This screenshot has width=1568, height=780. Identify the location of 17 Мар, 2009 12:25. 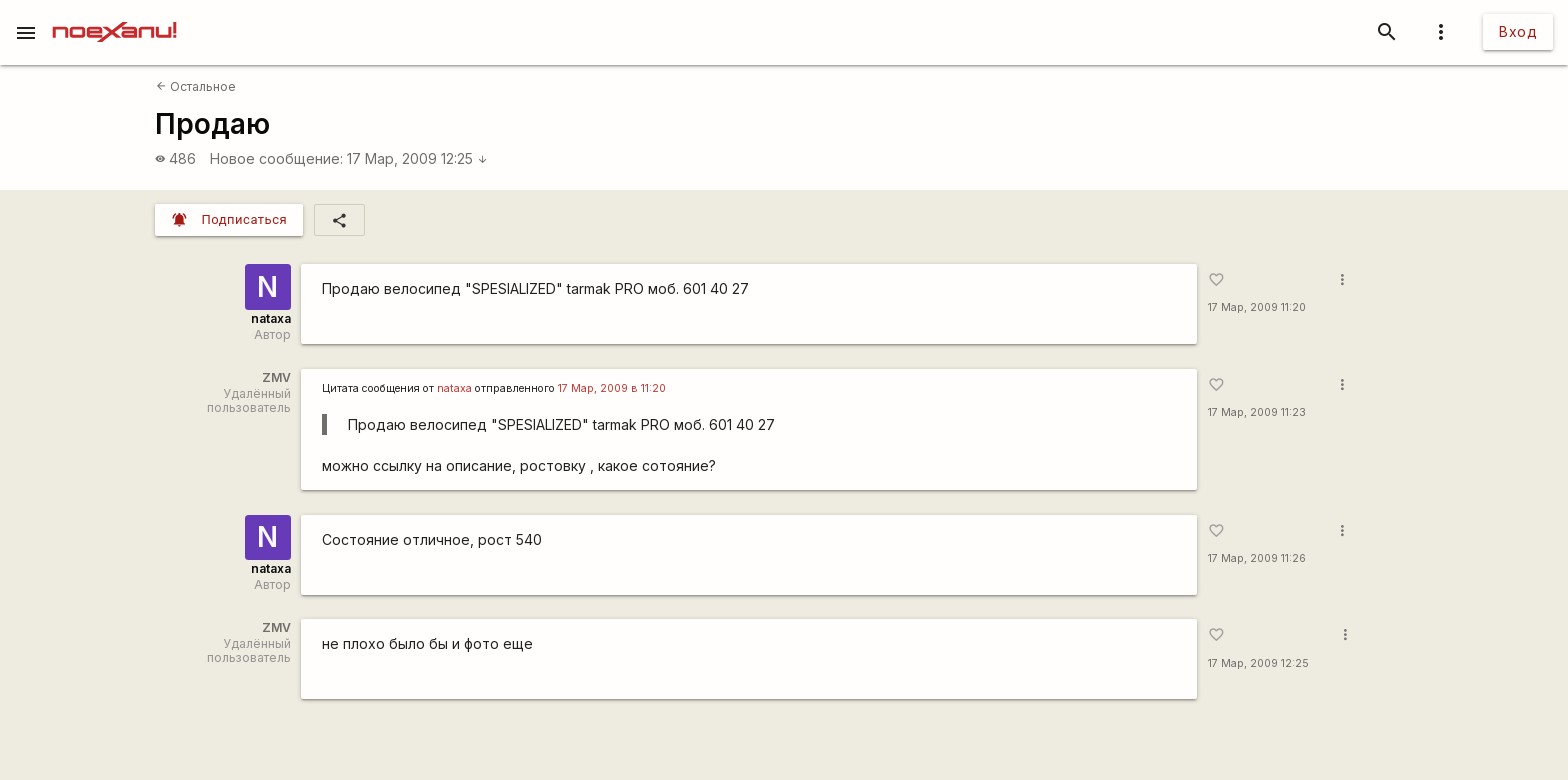
(417, 158).